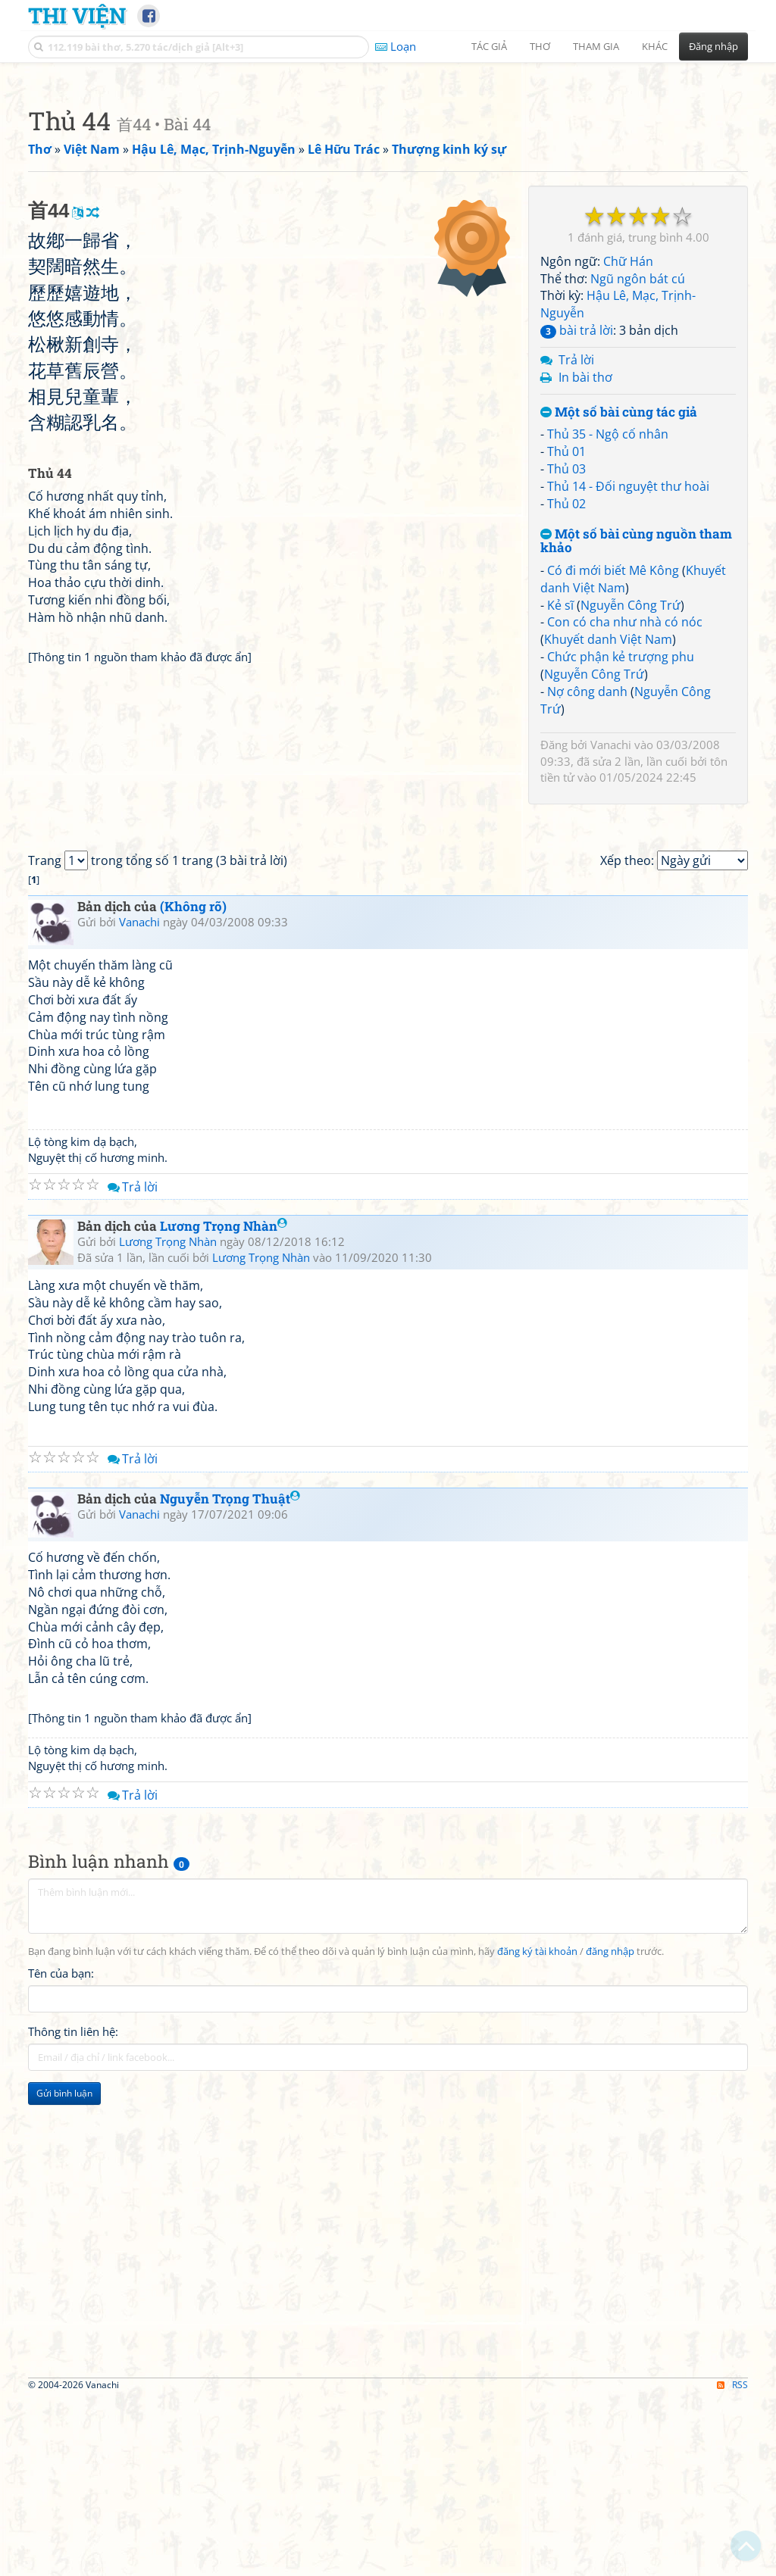  Describe the element at coordinates (610, 956) in the screenshot. I see `Vanachi` at that location.